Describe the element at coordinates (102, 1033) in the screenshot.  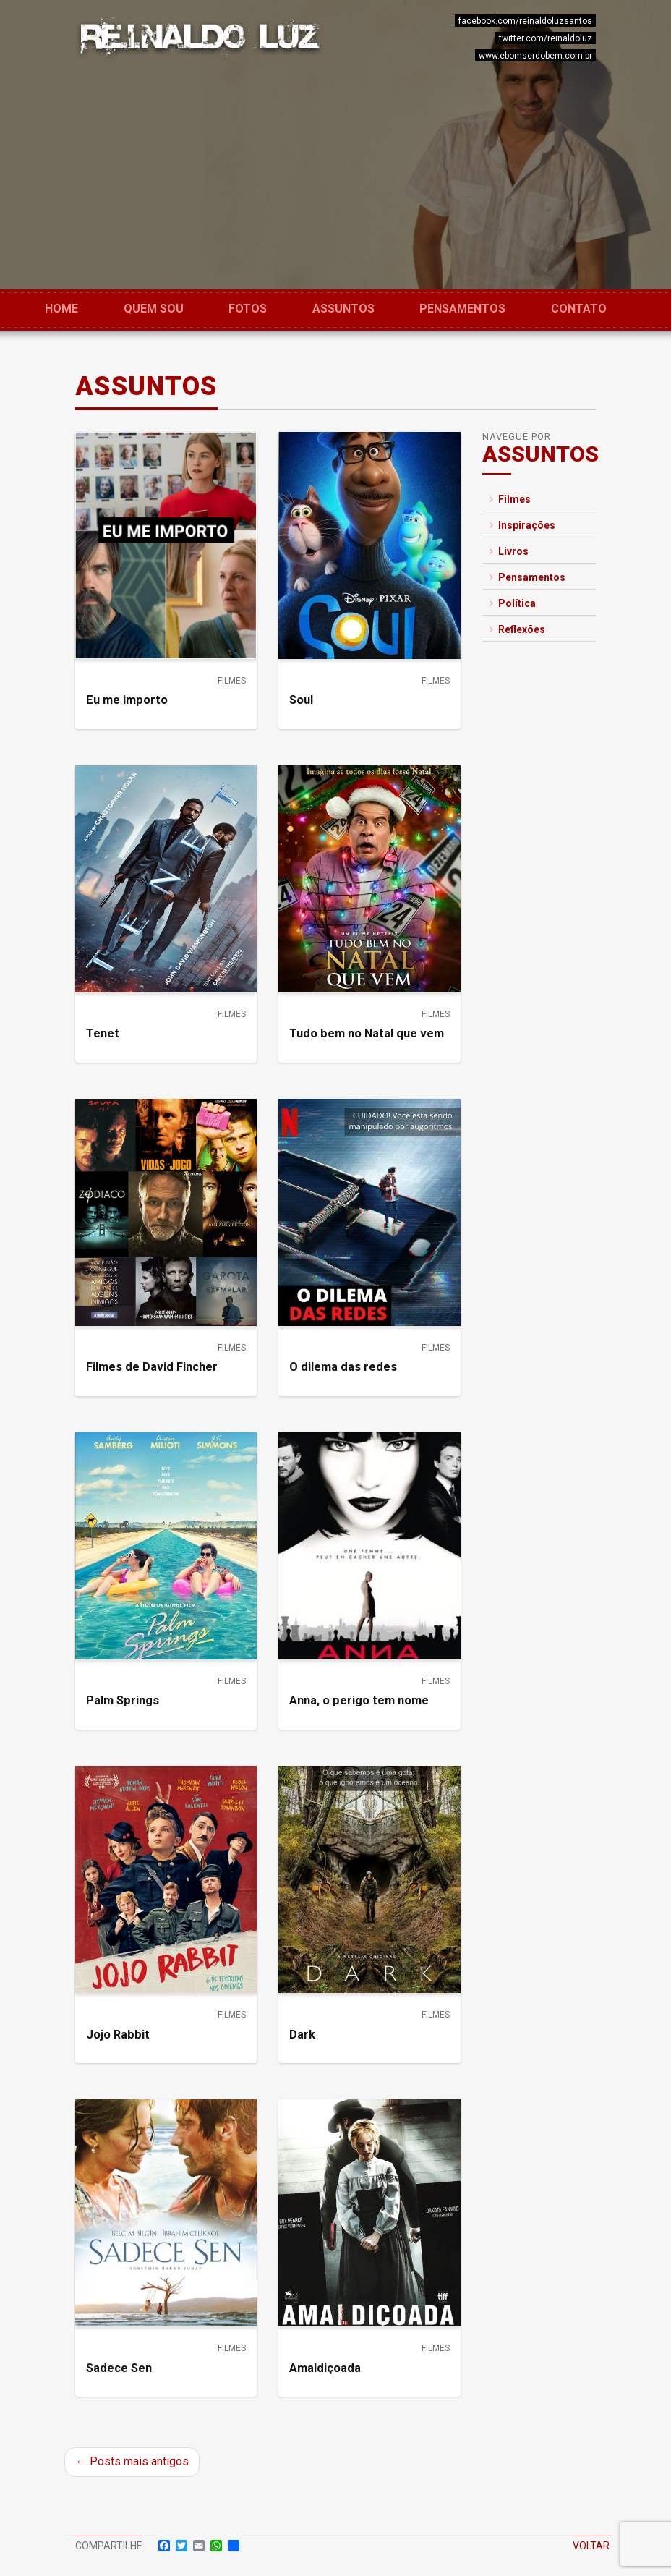
I see `Tenet` at that location.